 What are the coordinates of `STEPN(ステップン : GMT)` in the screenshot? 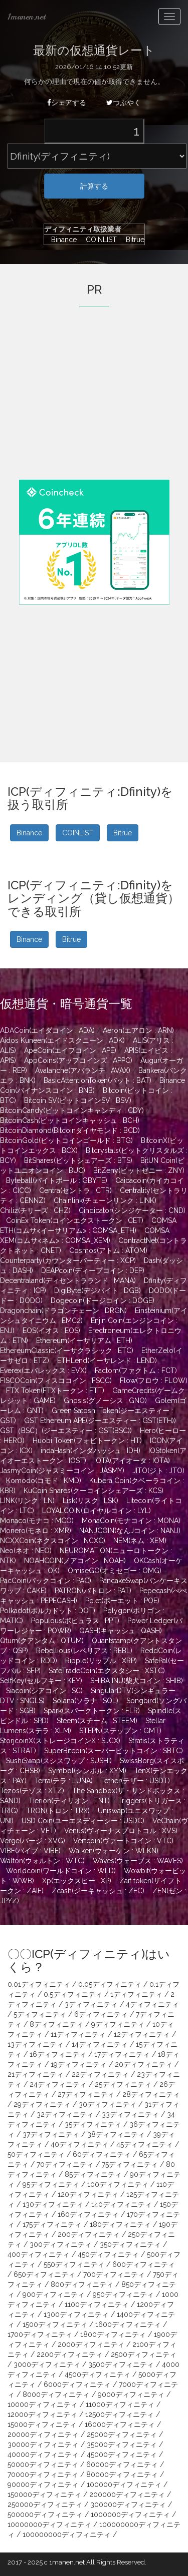 It's located at (120, 1731).